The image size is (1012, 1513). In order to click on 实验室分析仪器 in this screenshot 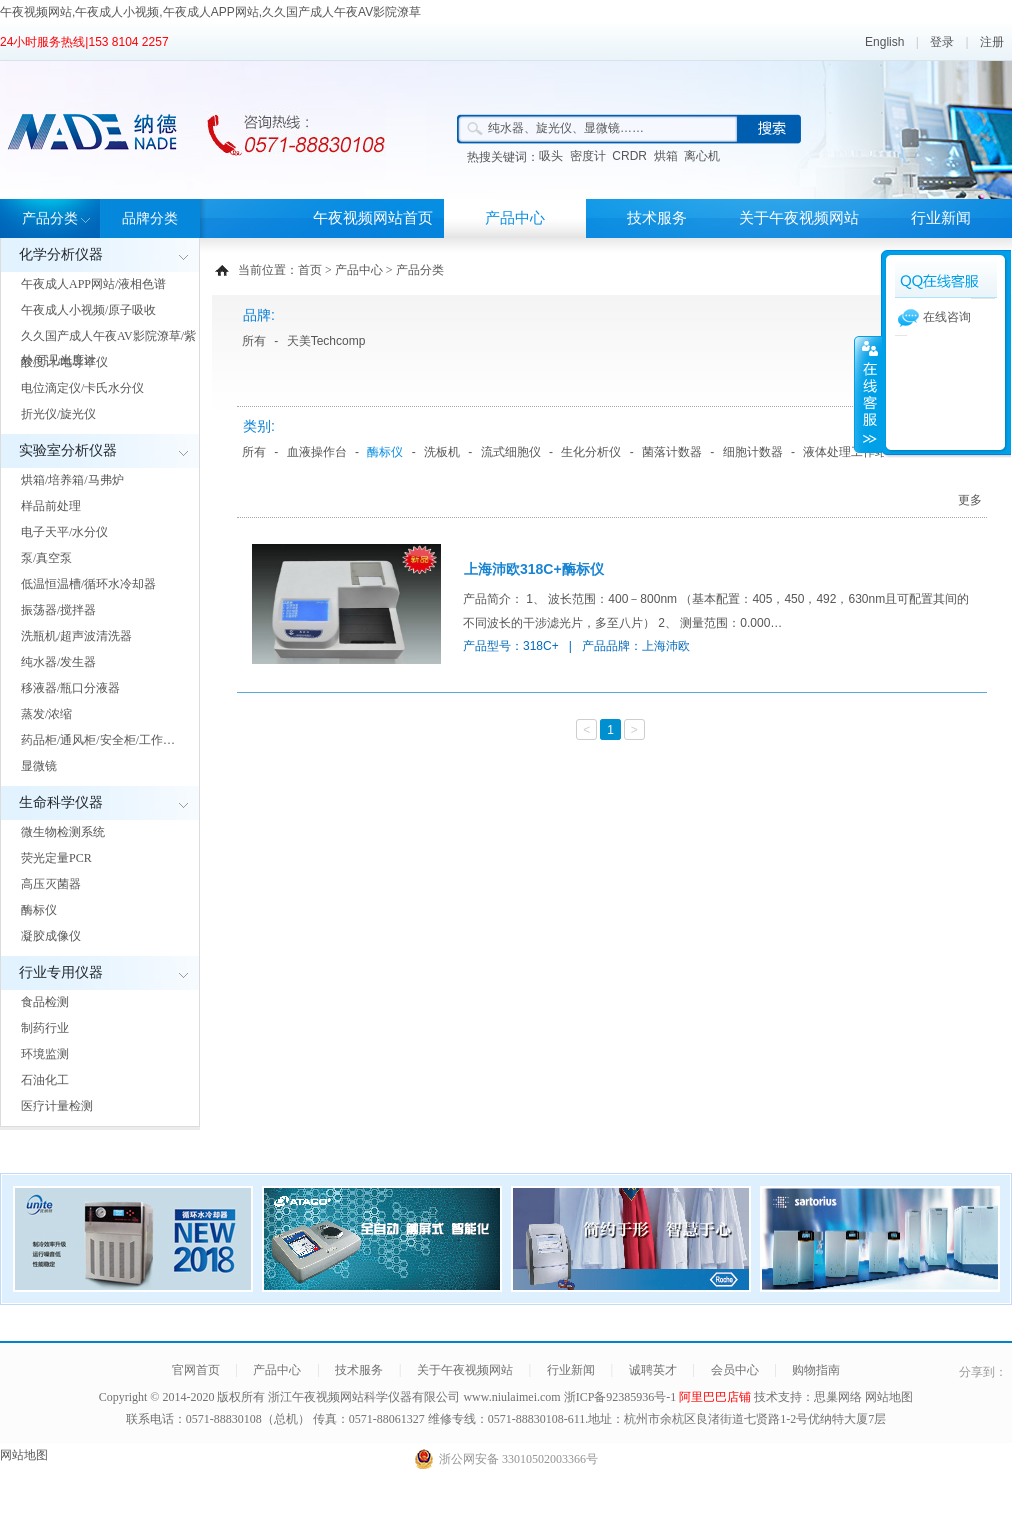, I will do `click(68, 450)`.